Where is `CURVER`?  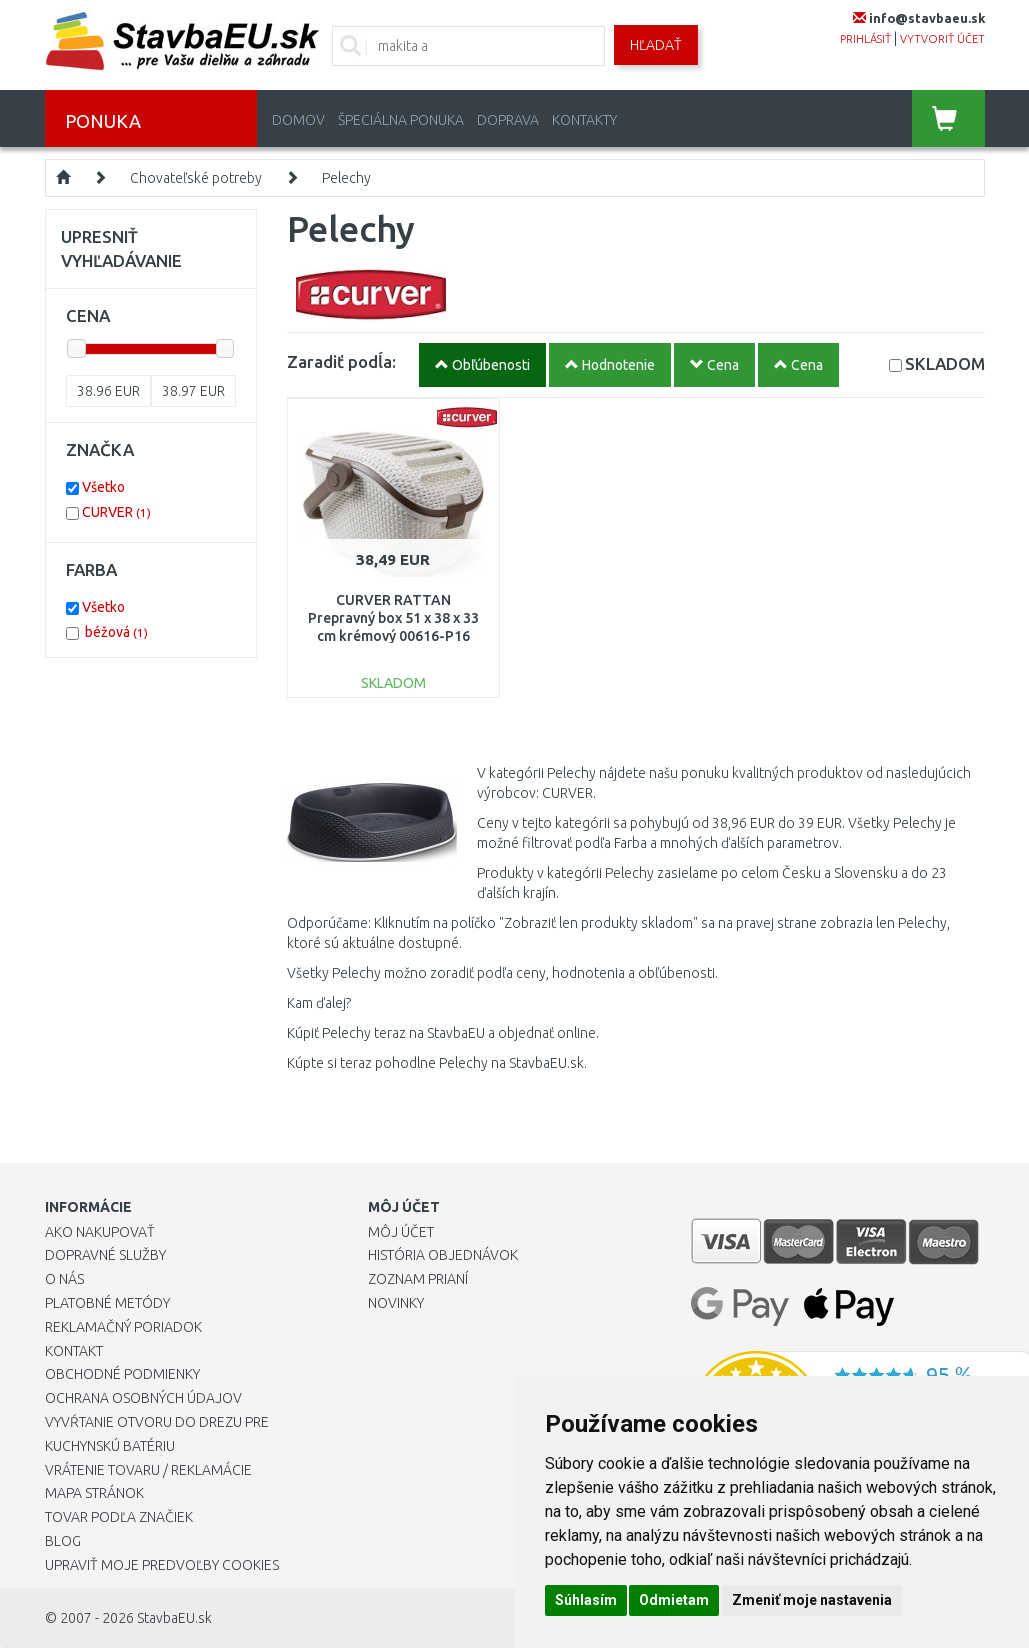
CURVER is located at coordinates (116, 512).